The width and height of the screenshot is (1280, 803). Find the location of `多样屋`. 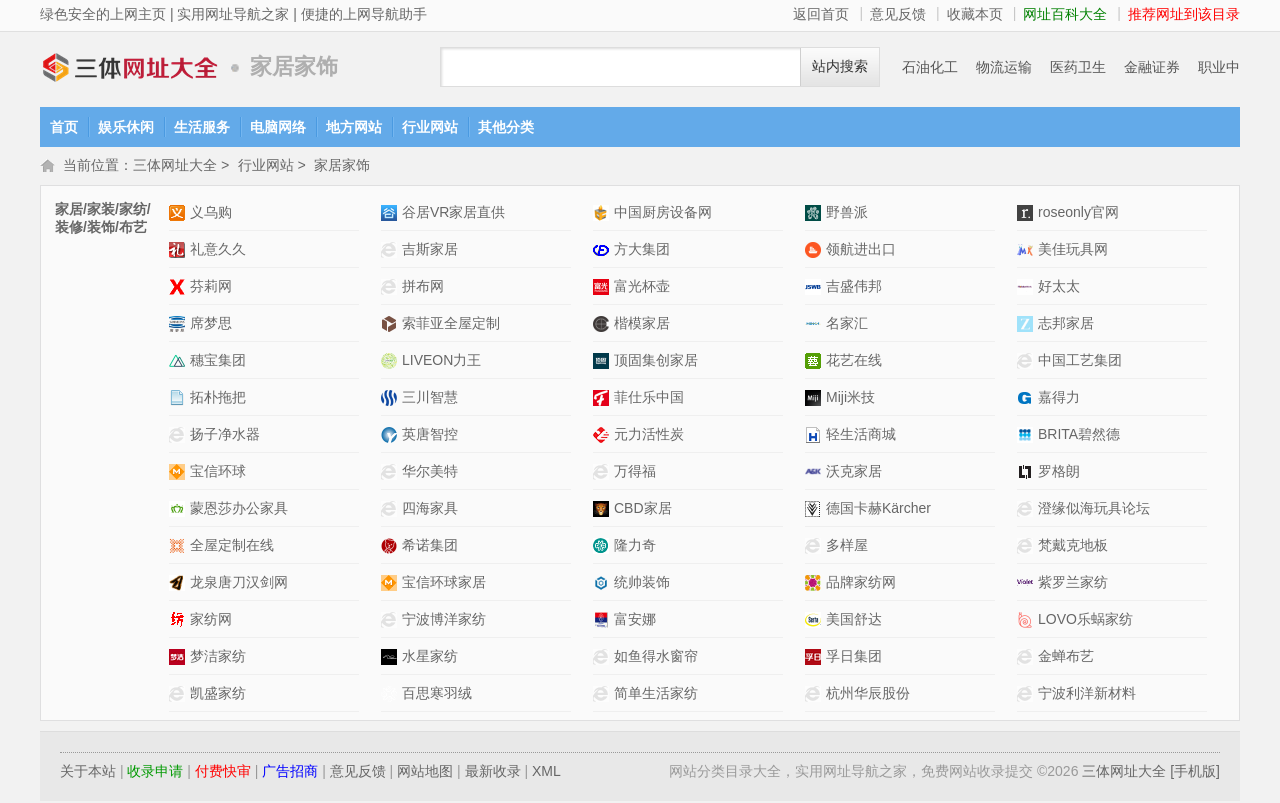

多样屋 is located at coordinates (847, 547).